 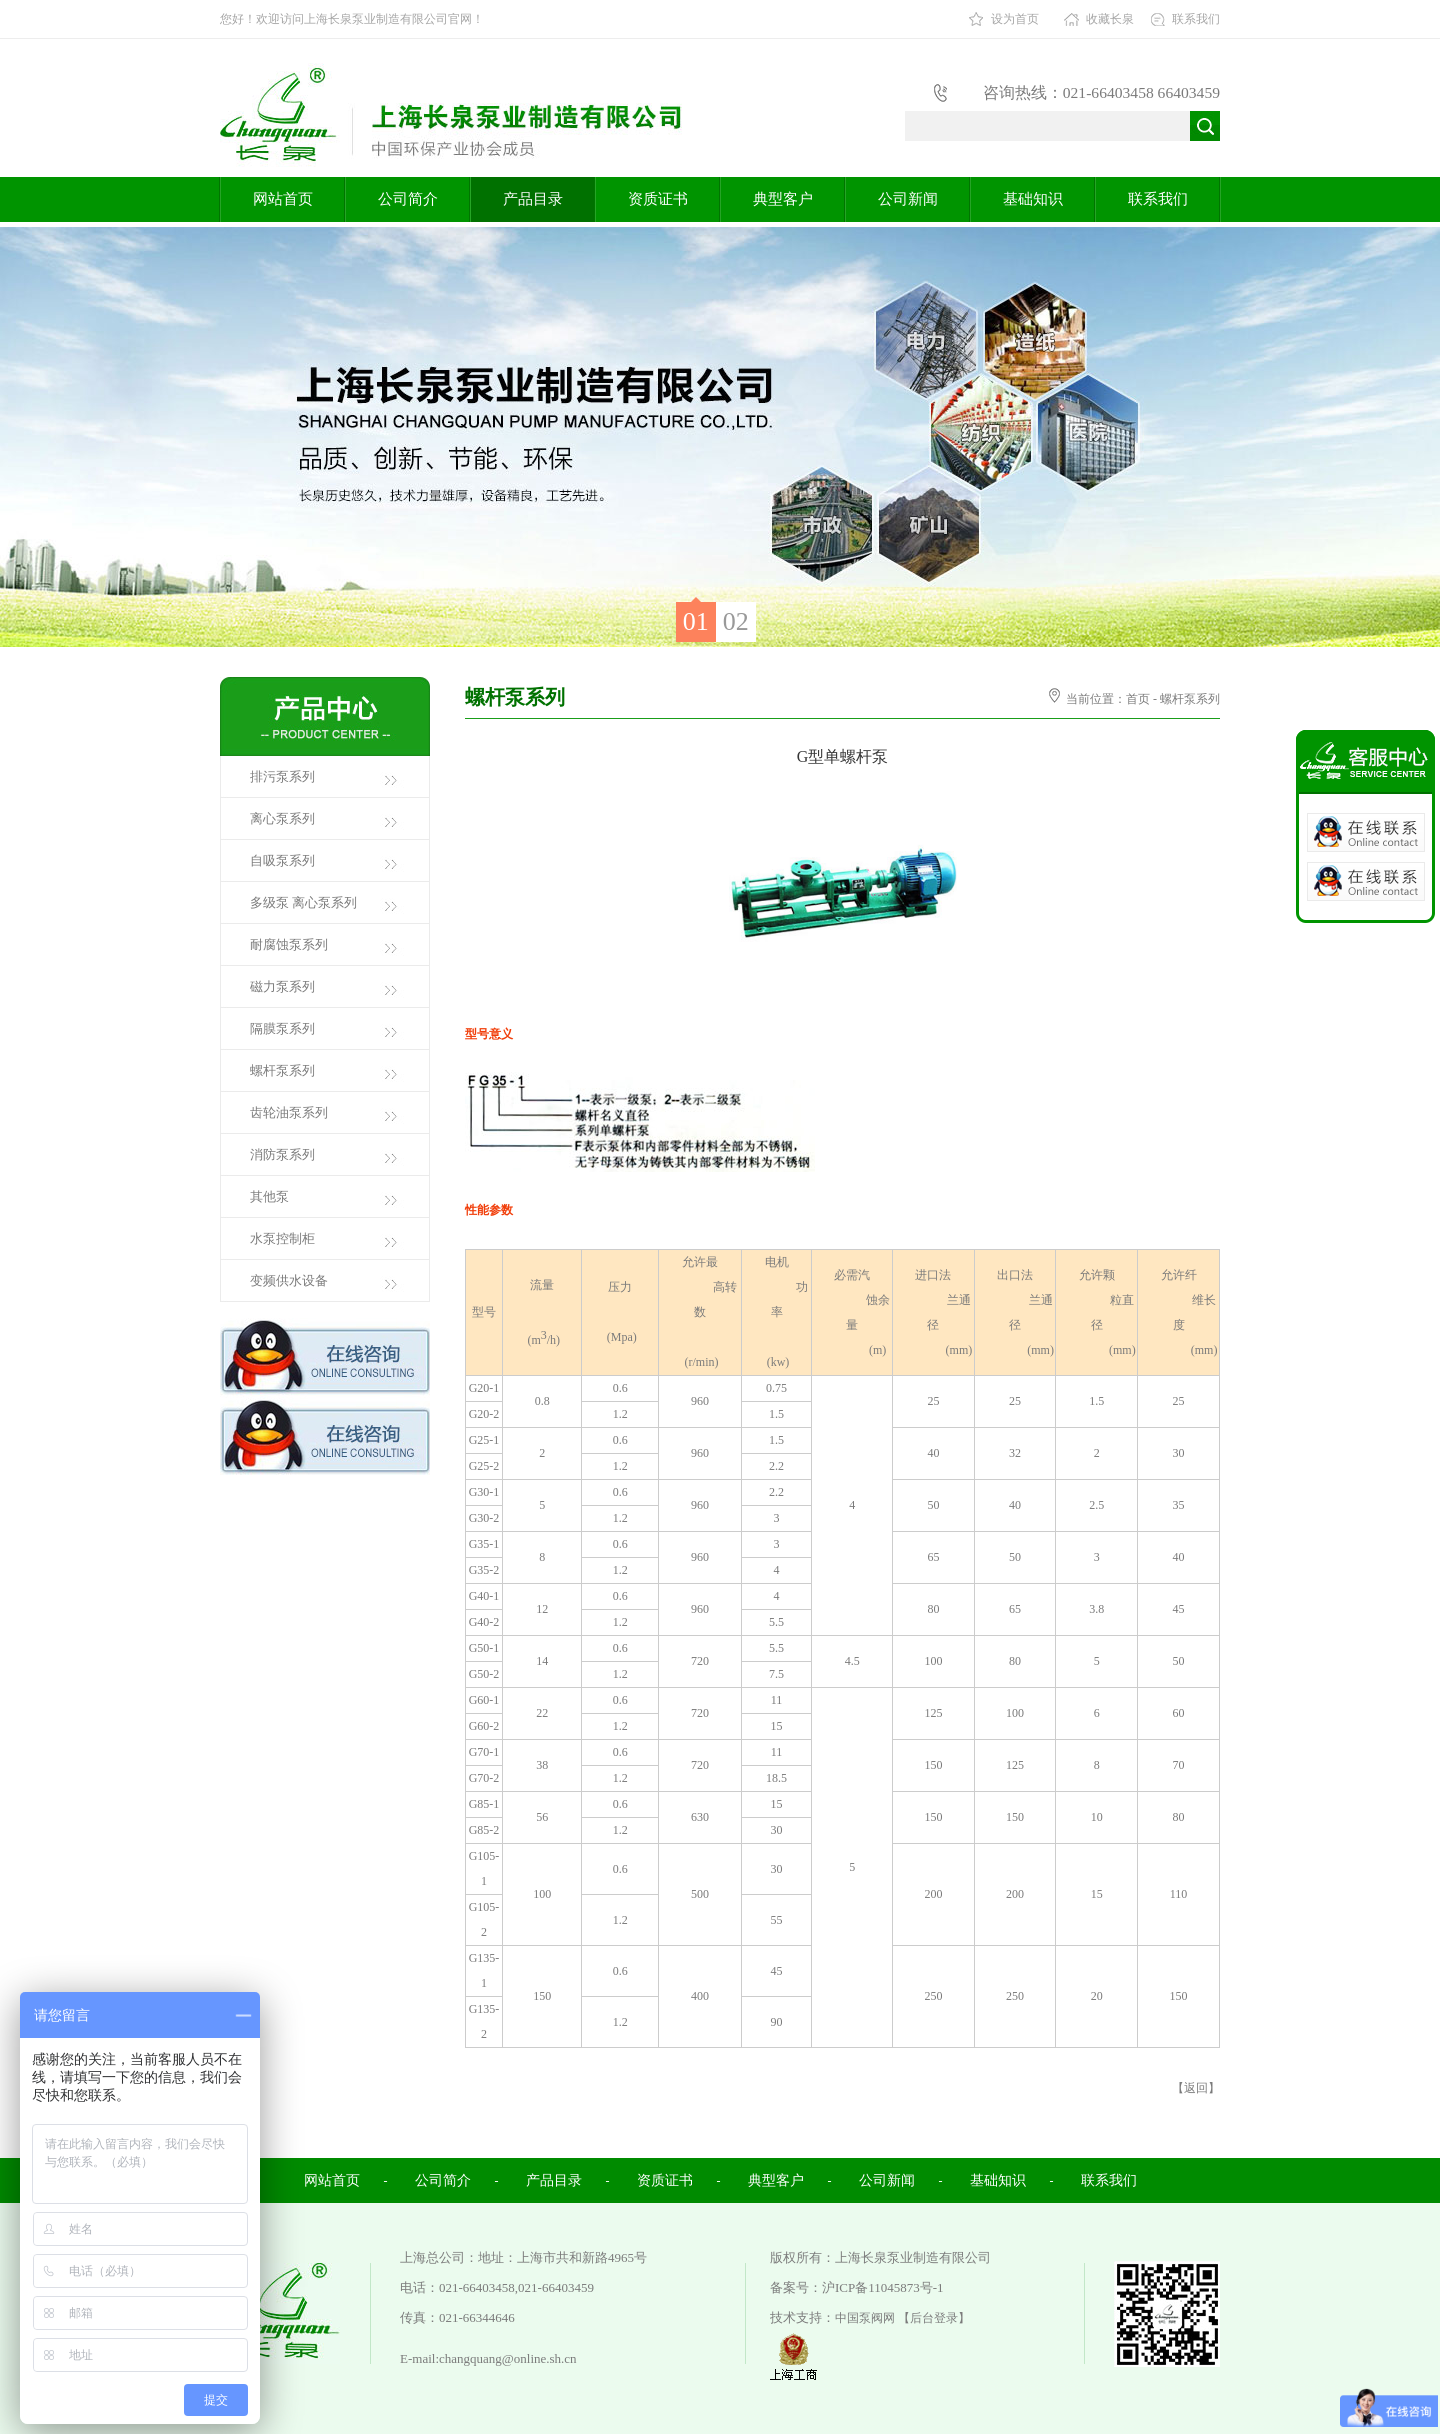 What do you see at coordinates (282, 1070) in the screenshot?
I see `螺杆泵系列` at bounding box center [282, 1070].